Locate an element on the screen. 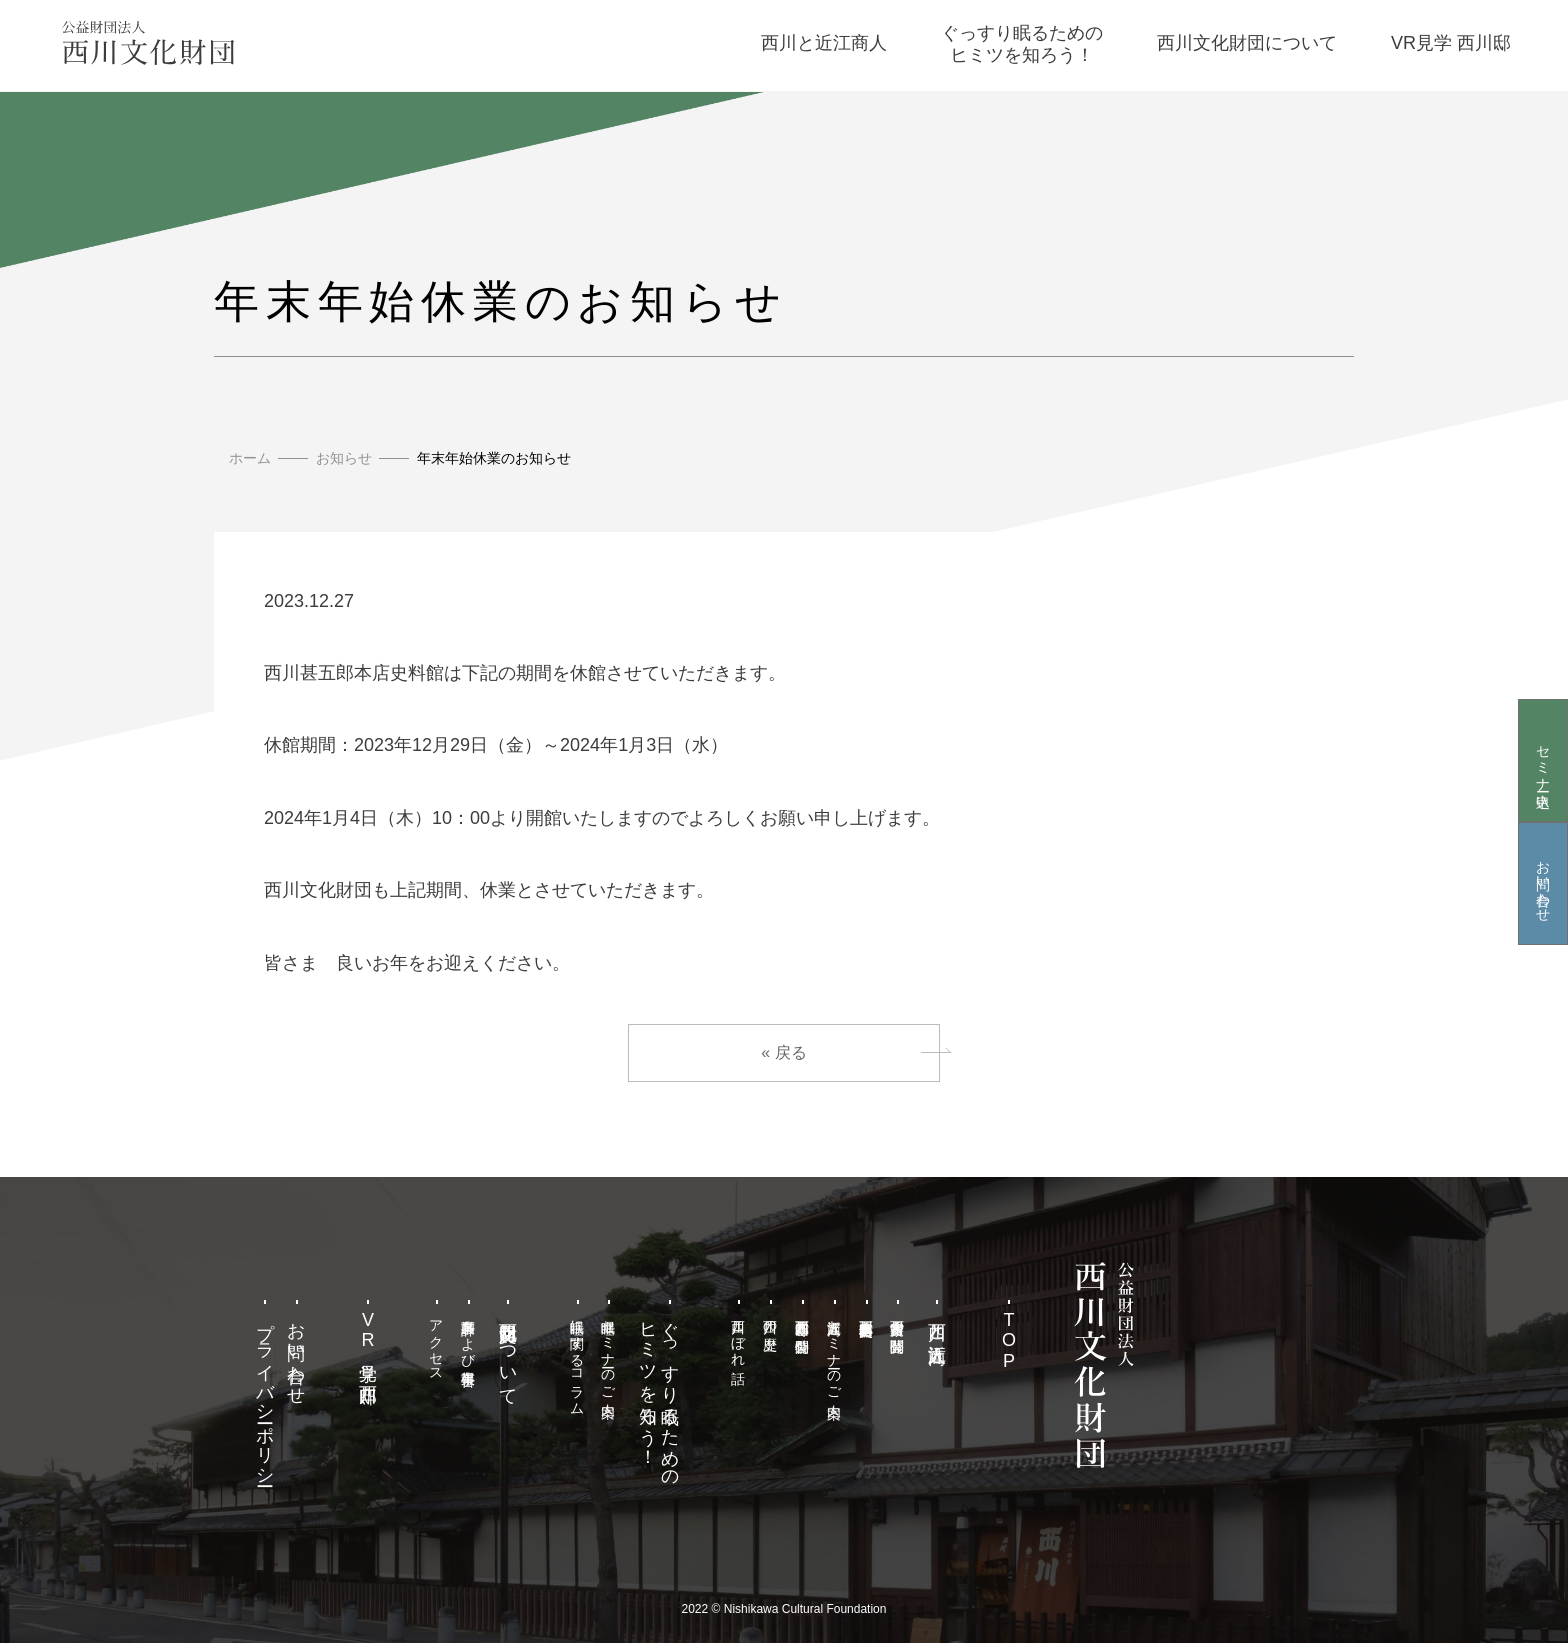 Image resolution: width=1568 pixels, height=1643 pixels. ホーム is located at coordinates (250, 458).